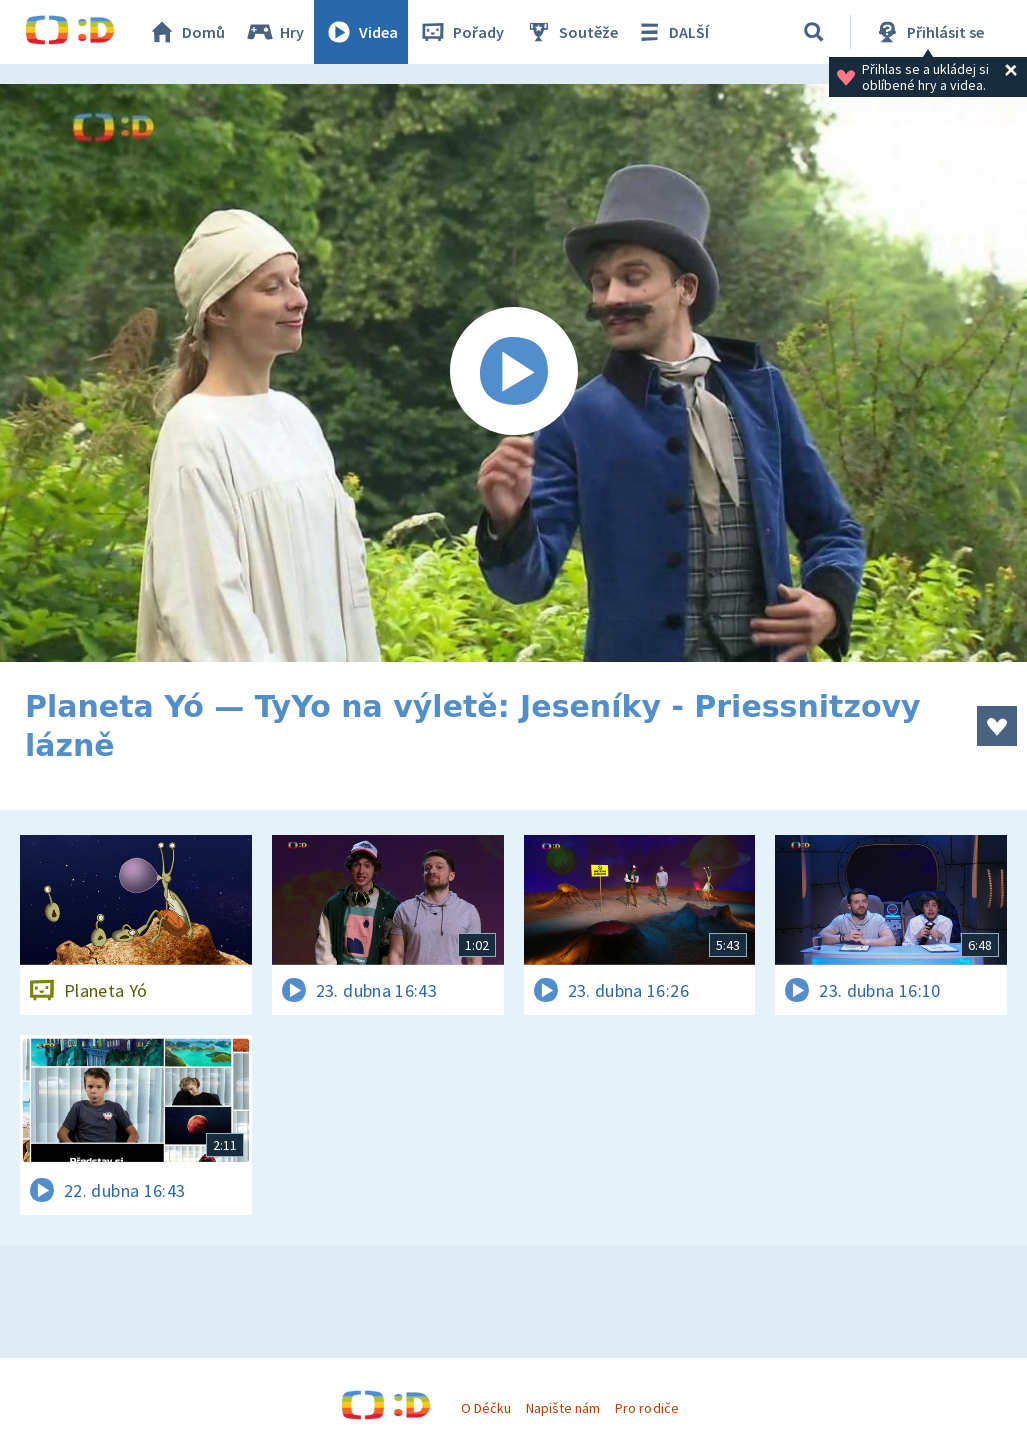  I want to click on Napište nám, so click(563, 1408).